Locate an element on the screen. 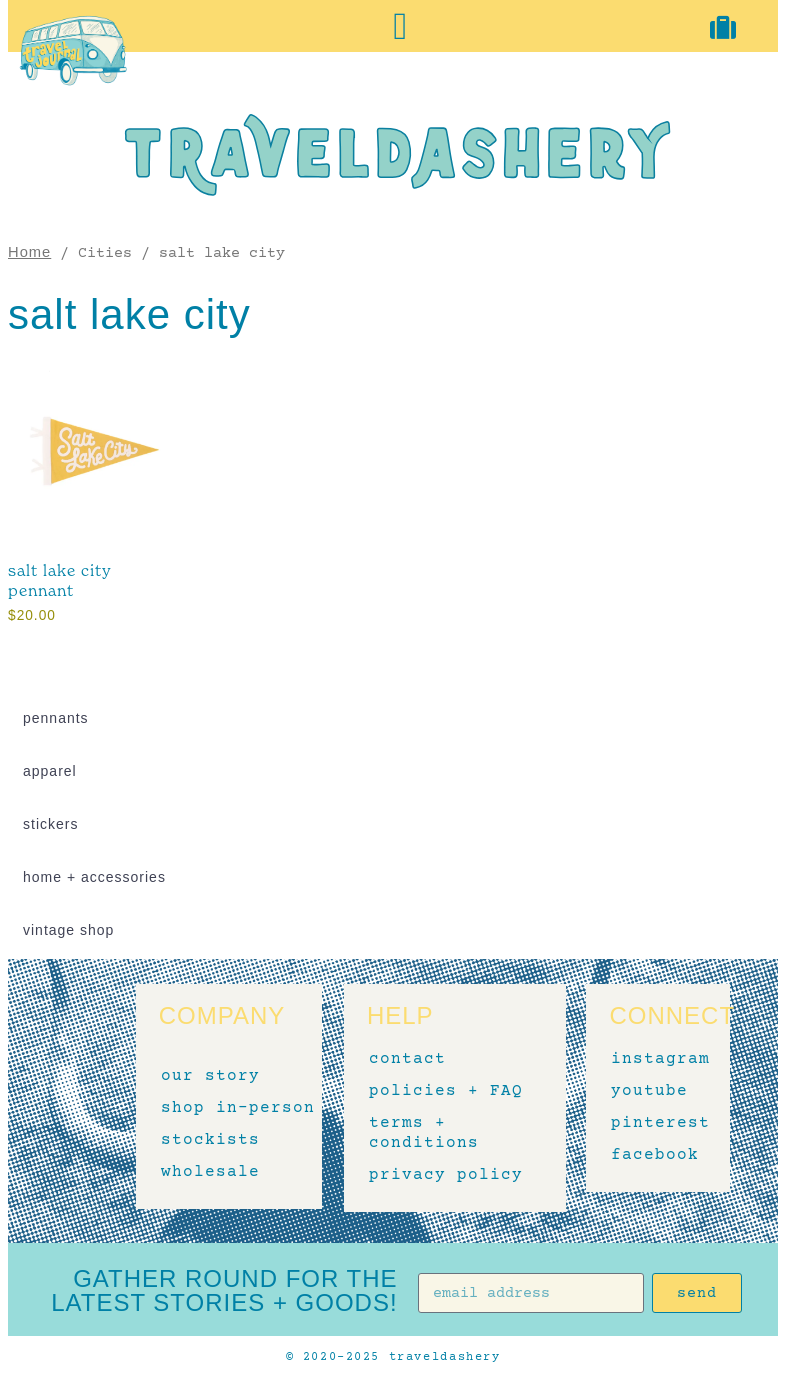 The height and width of the screenshot is (1380, 786). instagram is located at coordinates (650, 1060).